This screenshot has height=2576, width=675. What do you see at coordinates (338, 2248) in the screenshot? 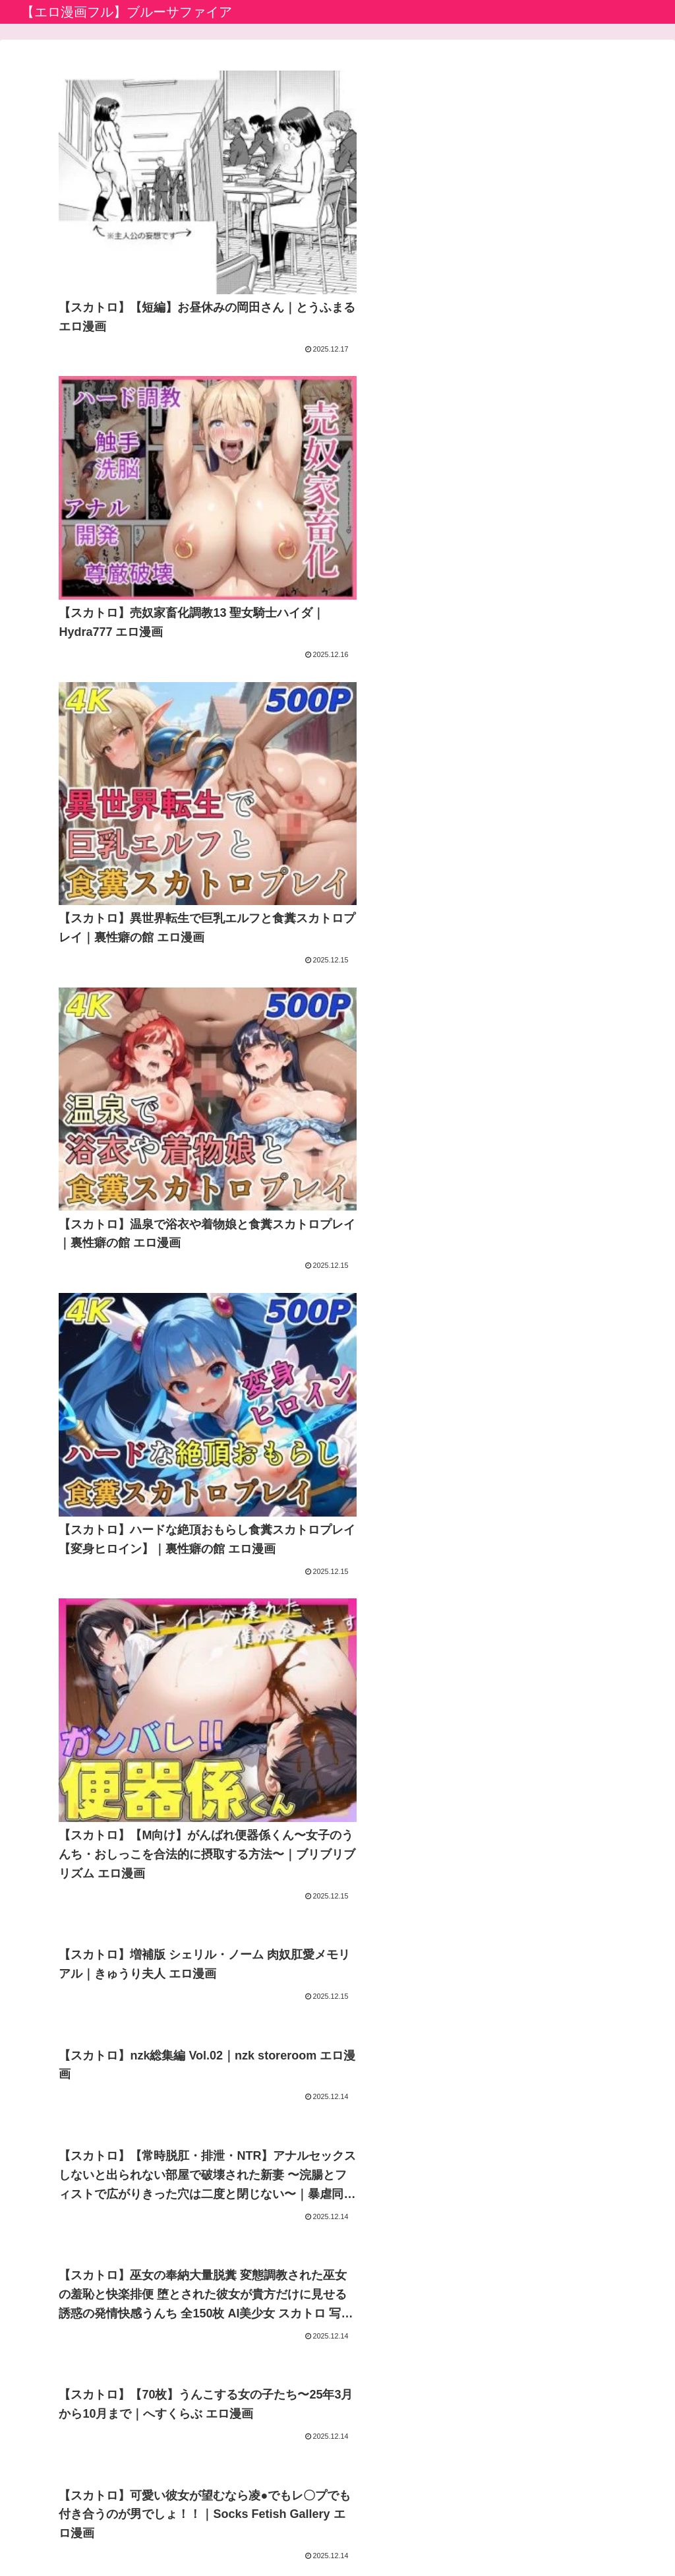
I see `次のページ` at bounding box center [338, 2248].